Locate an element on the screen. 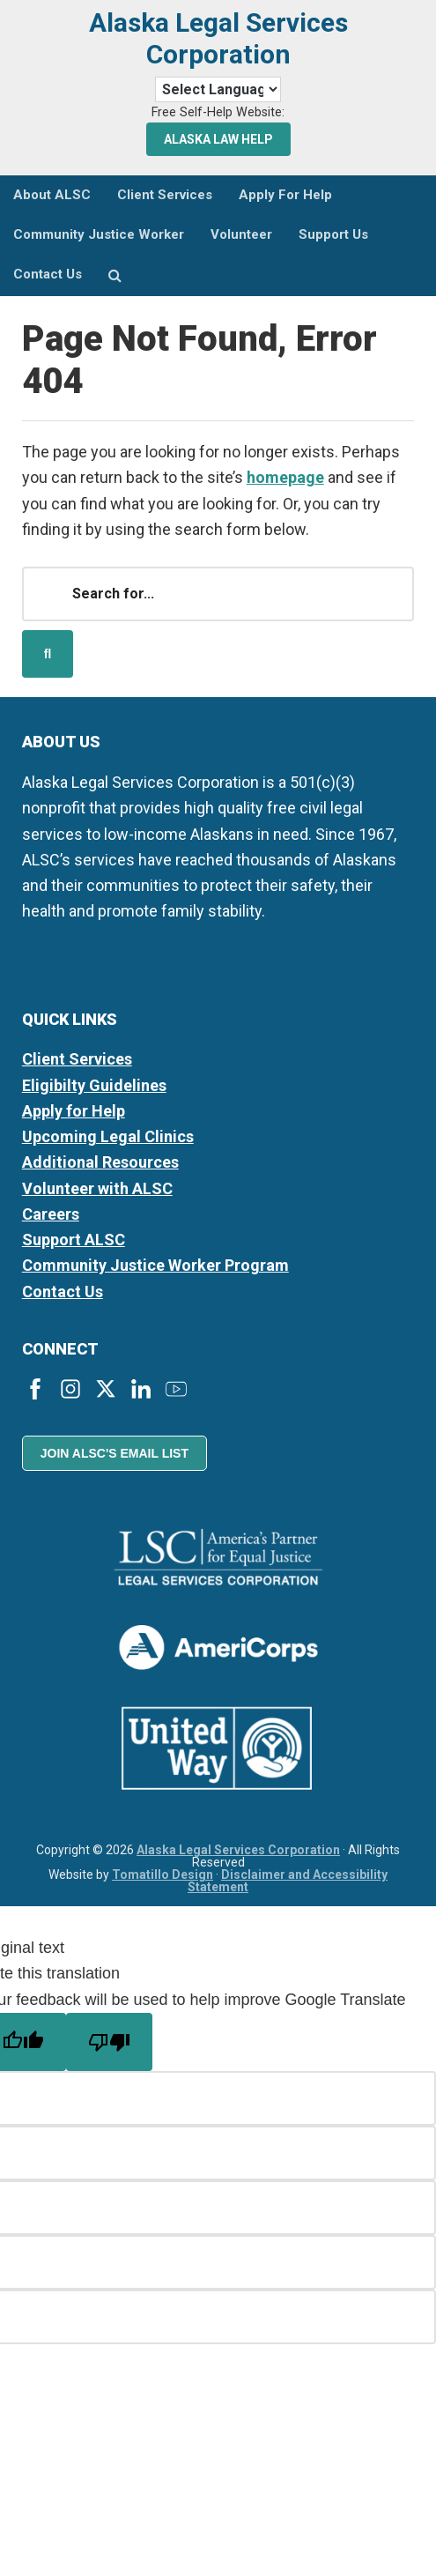  Tomatillo Design is located at coordinates (162, 1874).